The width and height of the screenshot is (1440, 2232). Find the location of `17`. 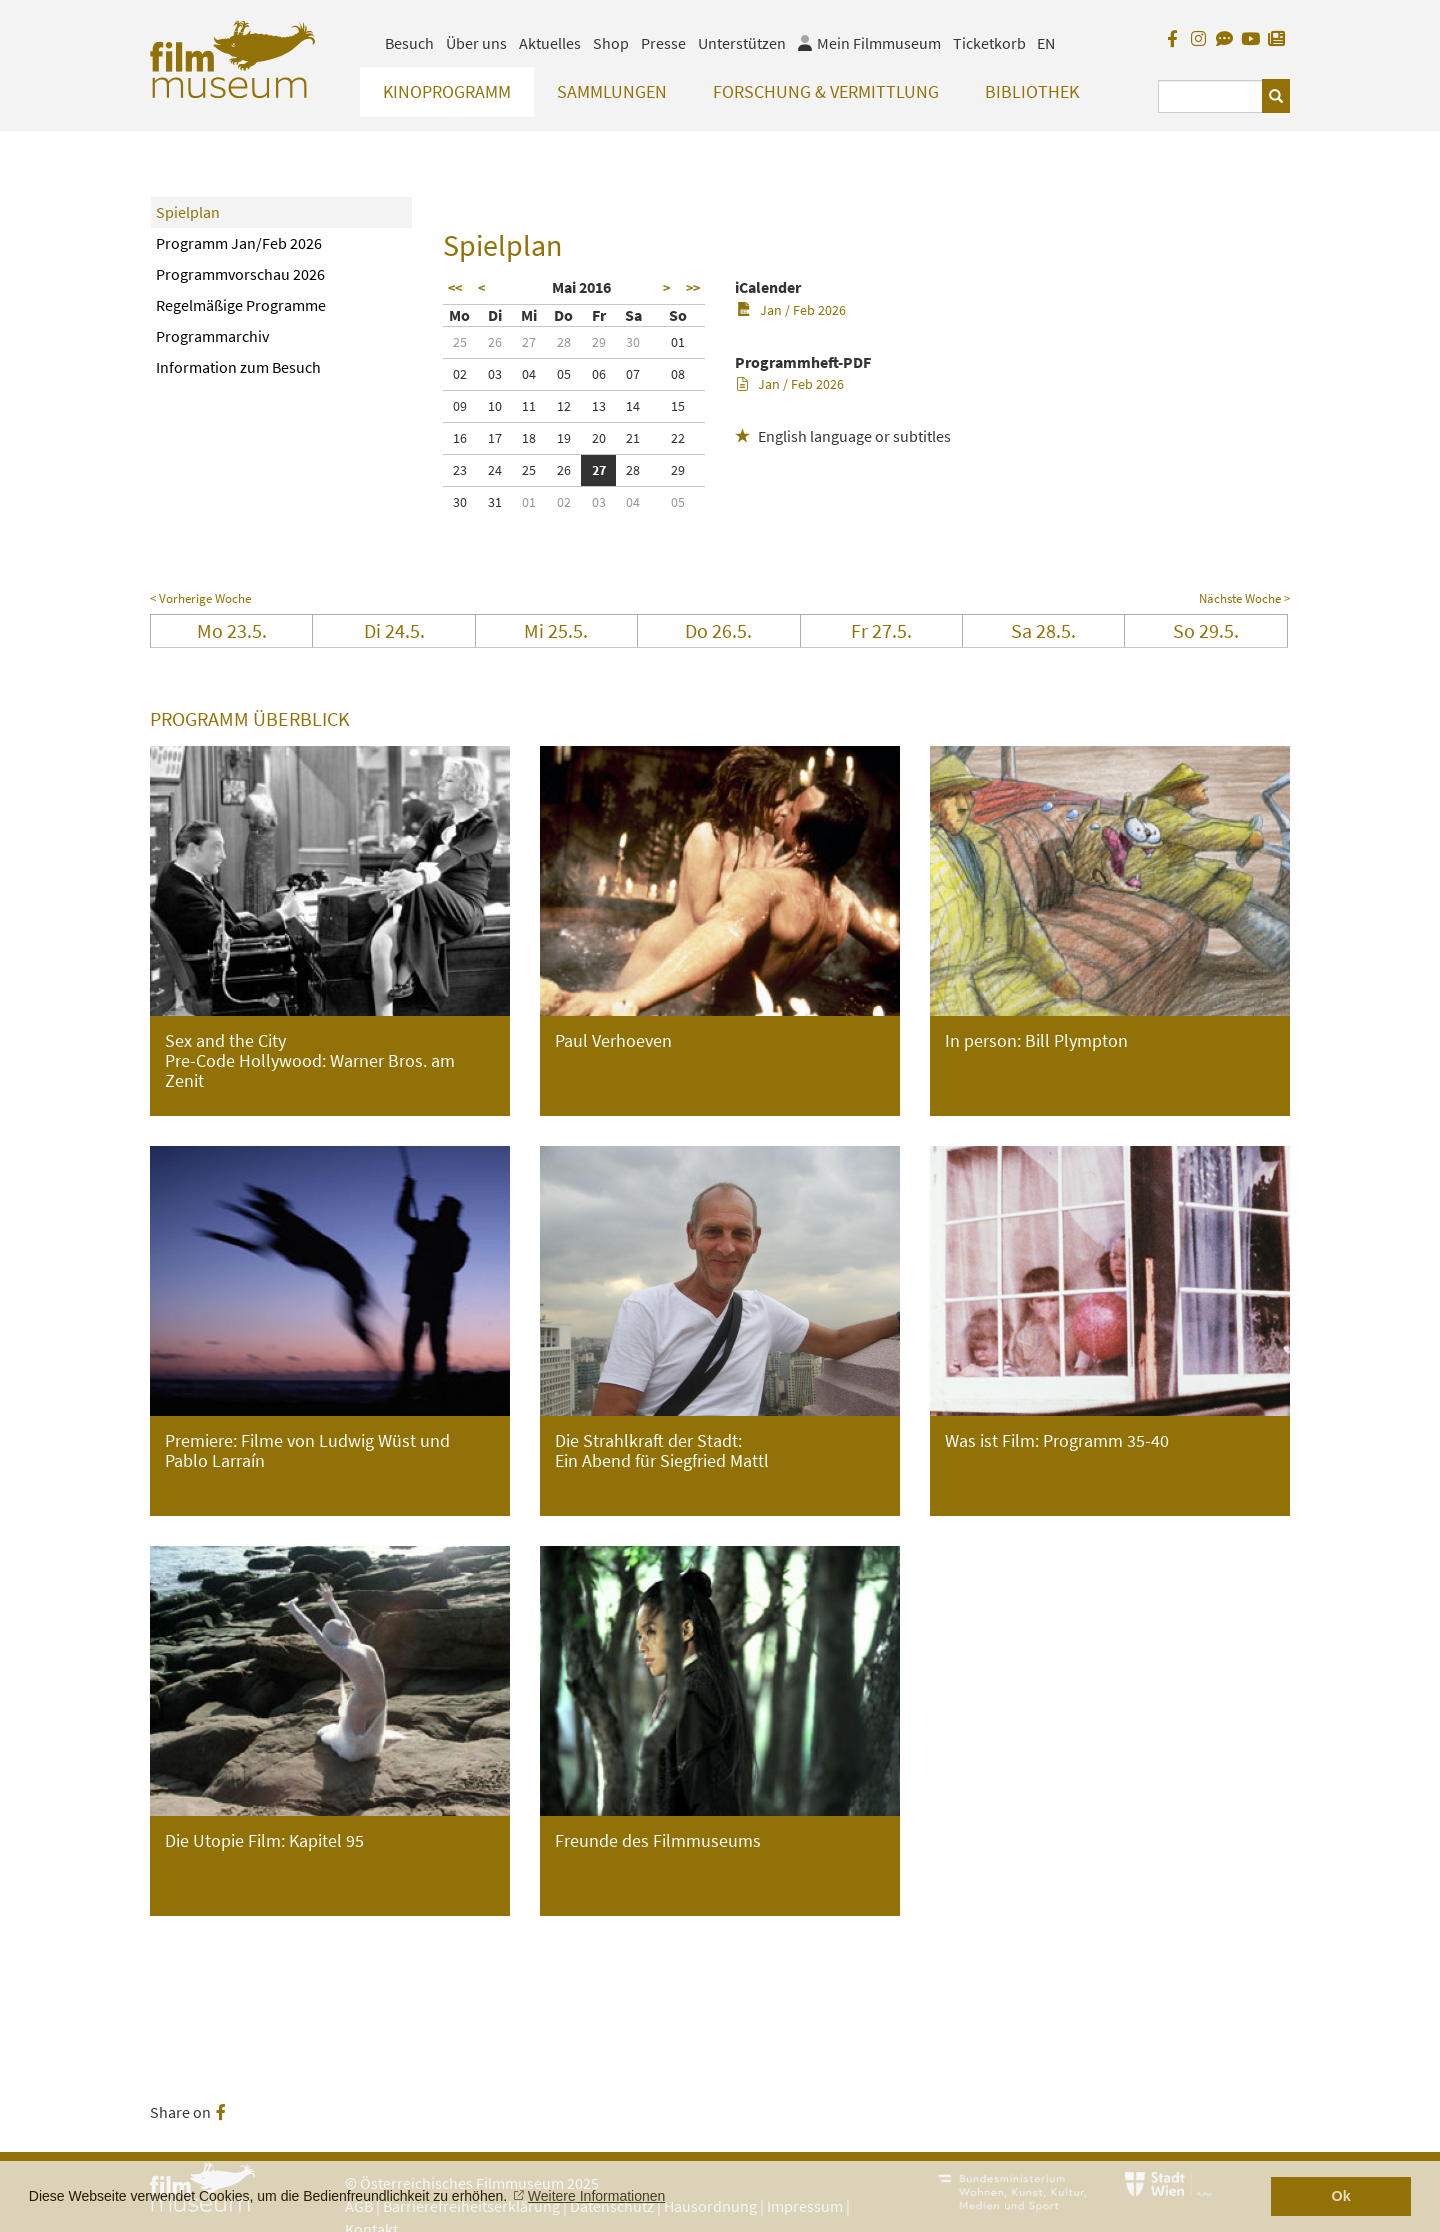

17 is located at coordinates (495, 438).